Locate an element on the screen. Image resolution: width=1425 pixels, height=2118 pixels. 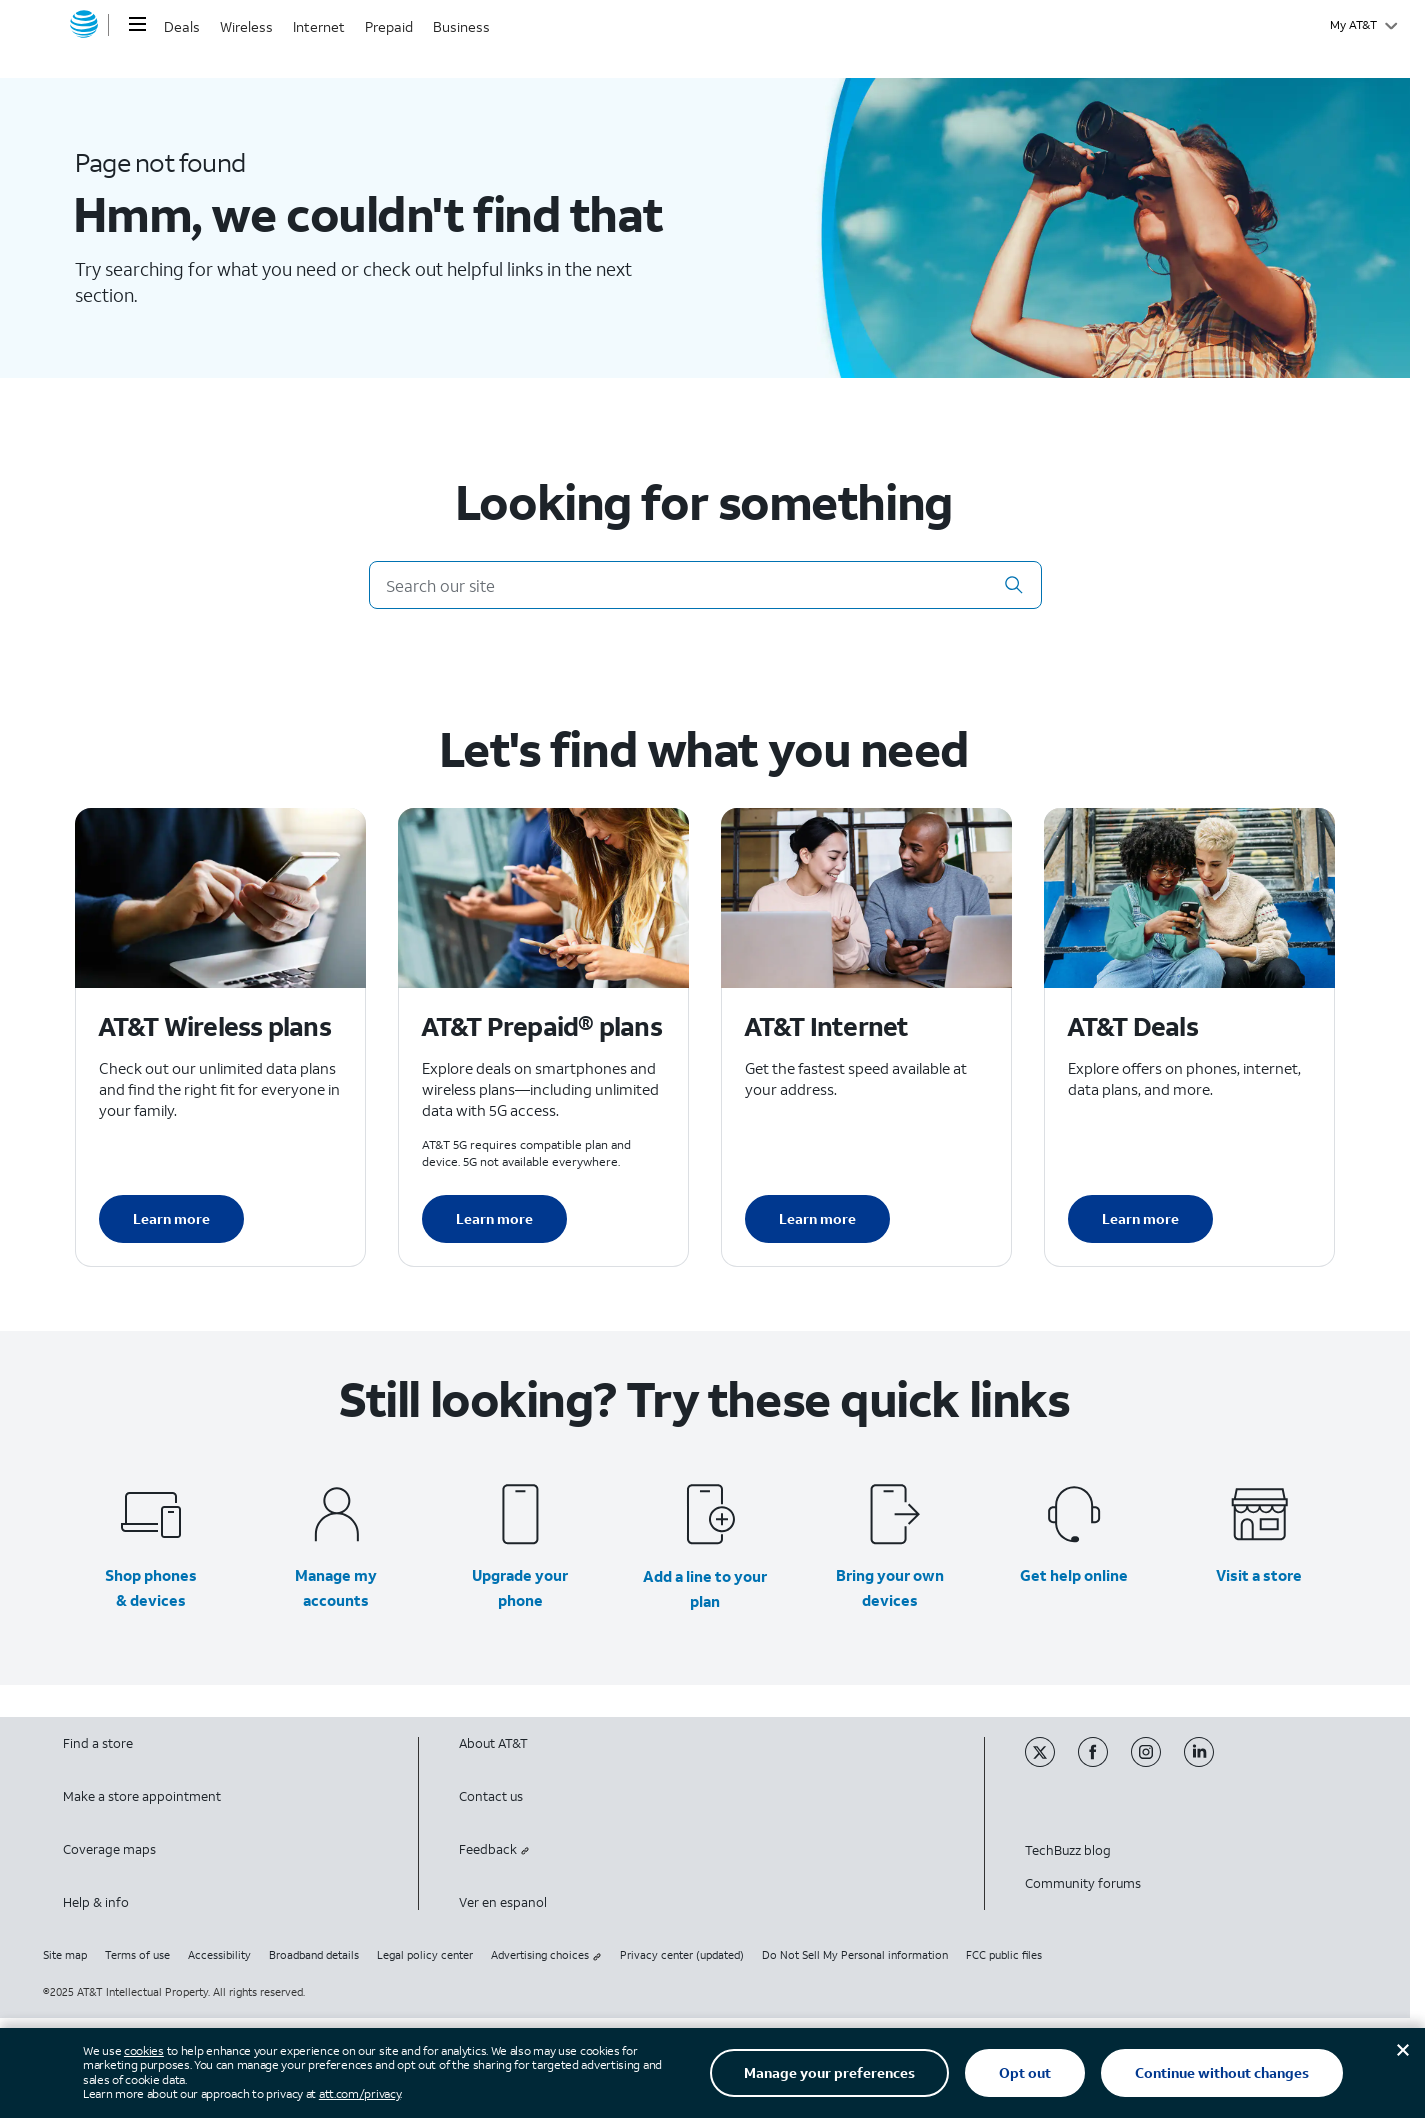
Learn more [Learn more about AT&T Wireless plans] is located at coordinates (171, 1218).